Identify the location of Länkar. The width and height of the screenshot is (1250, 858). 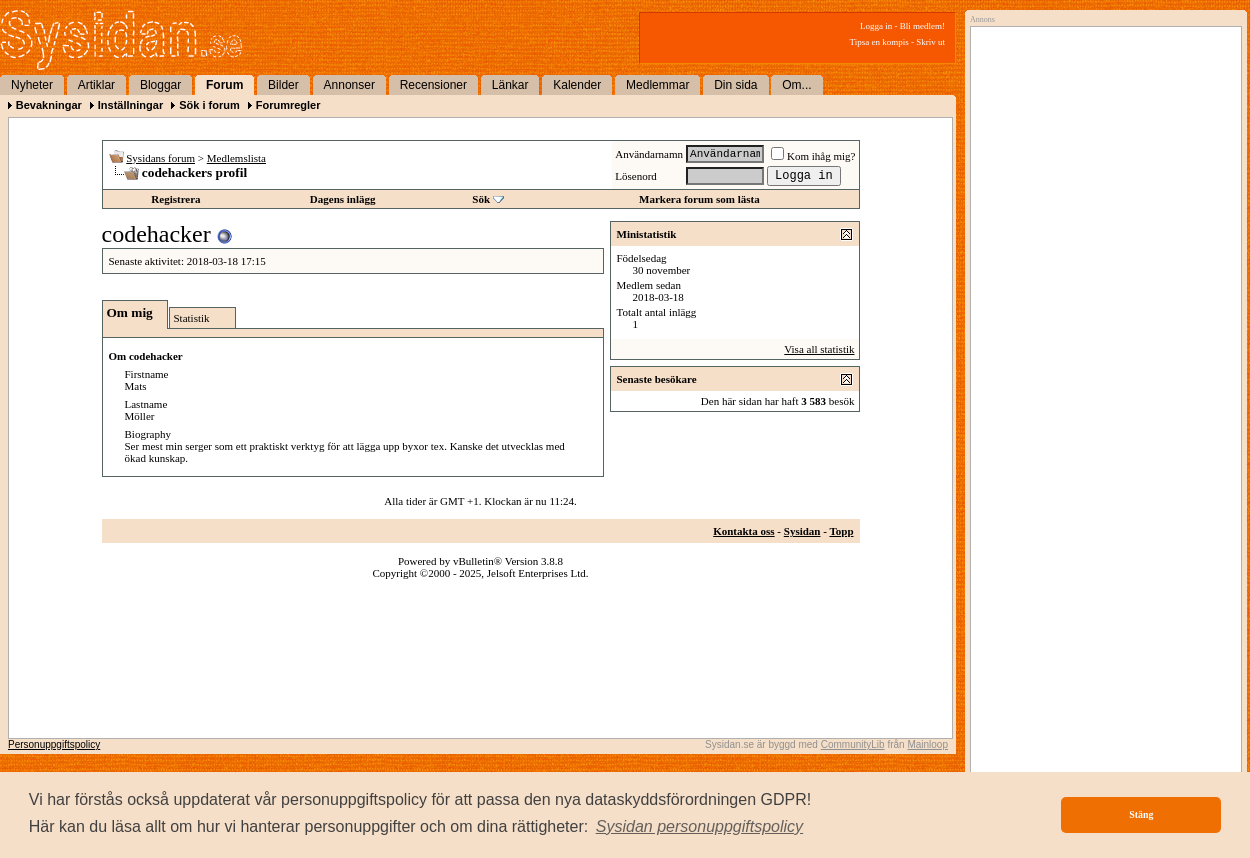
(510, 85).